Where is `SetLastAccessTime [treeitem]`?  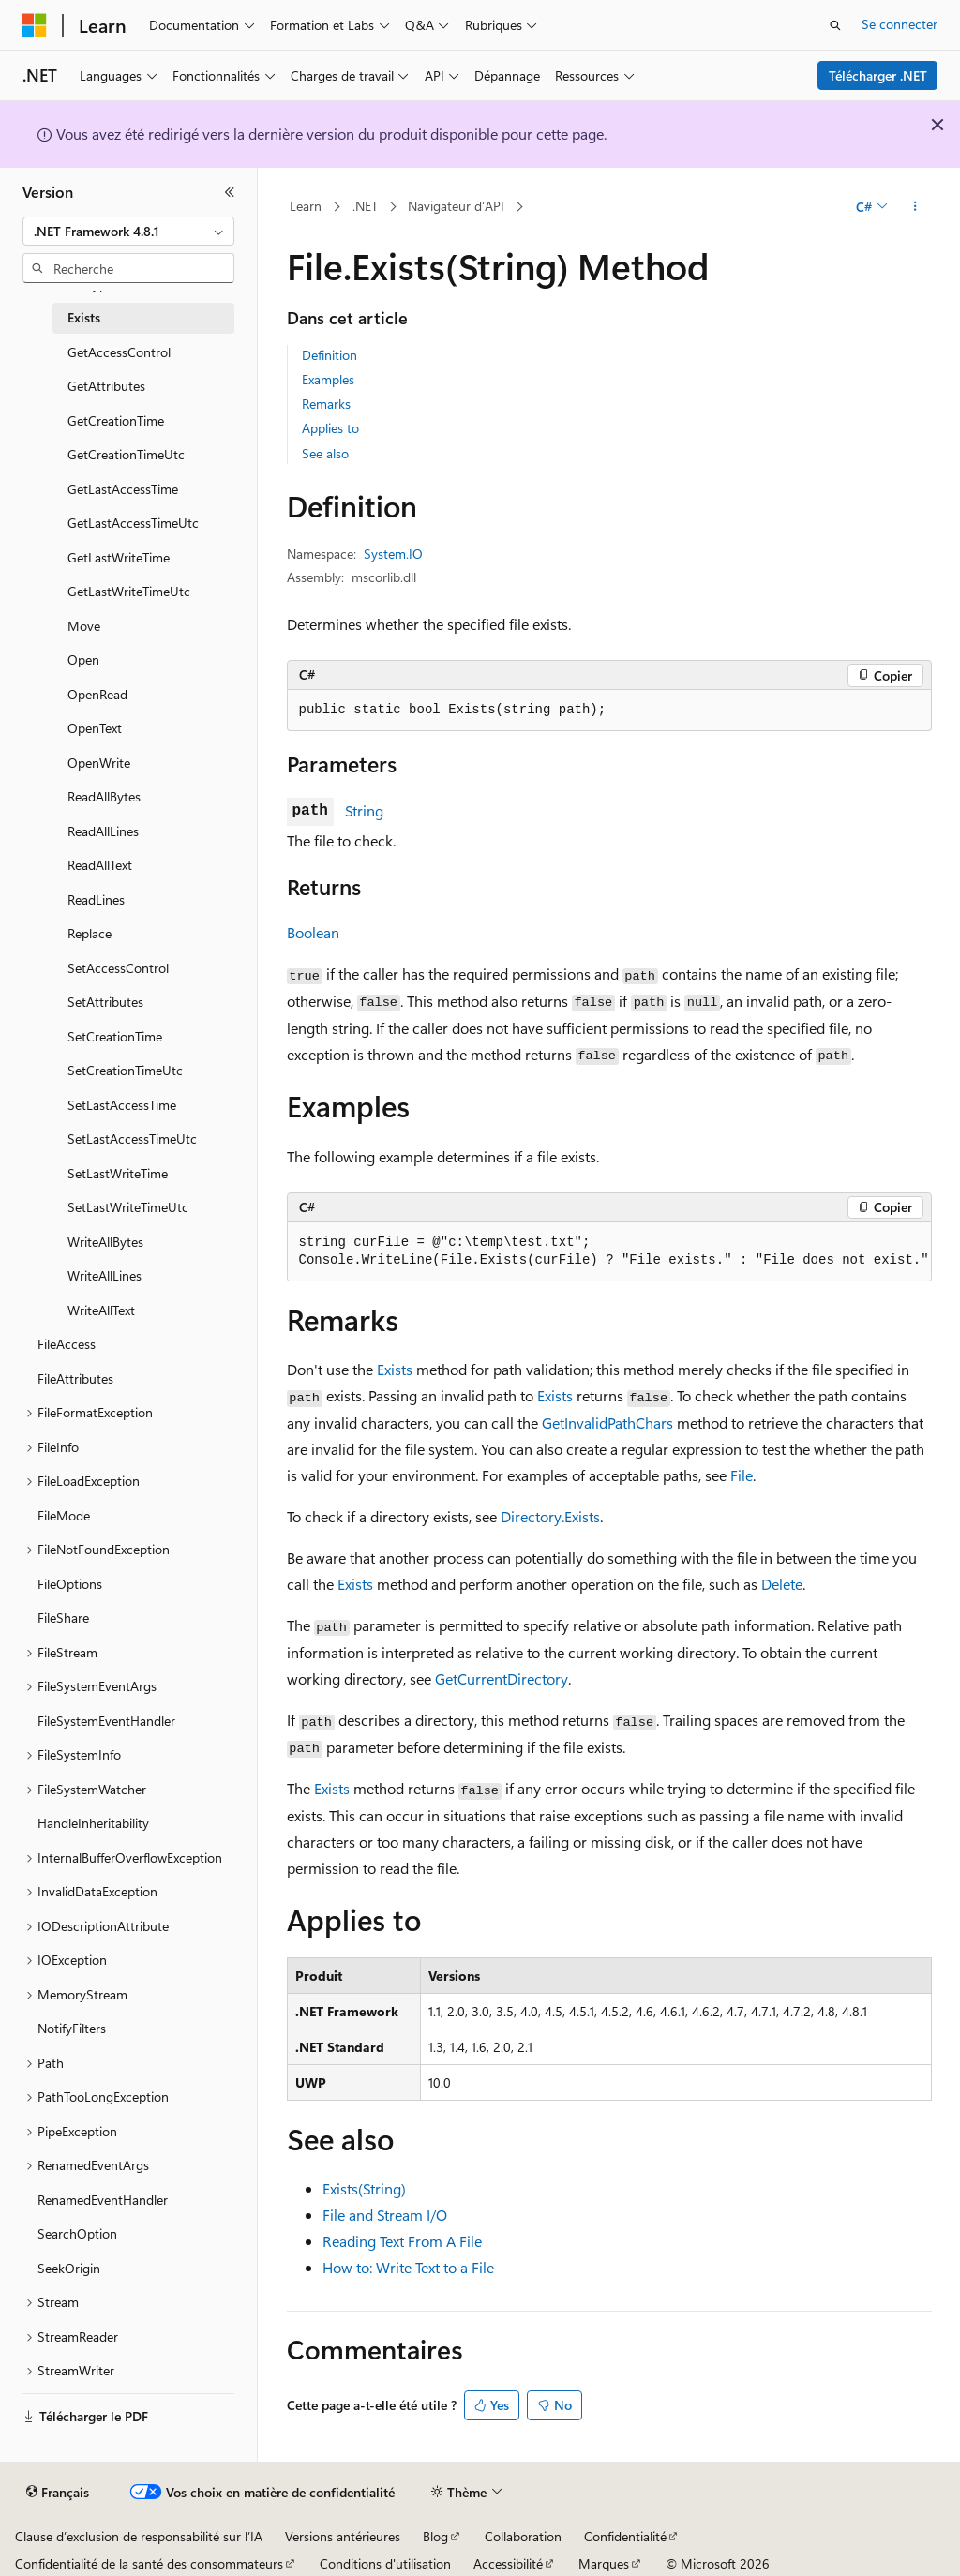
SetLastAccessTime [treeitem] is located at coordinates (122, 1105).